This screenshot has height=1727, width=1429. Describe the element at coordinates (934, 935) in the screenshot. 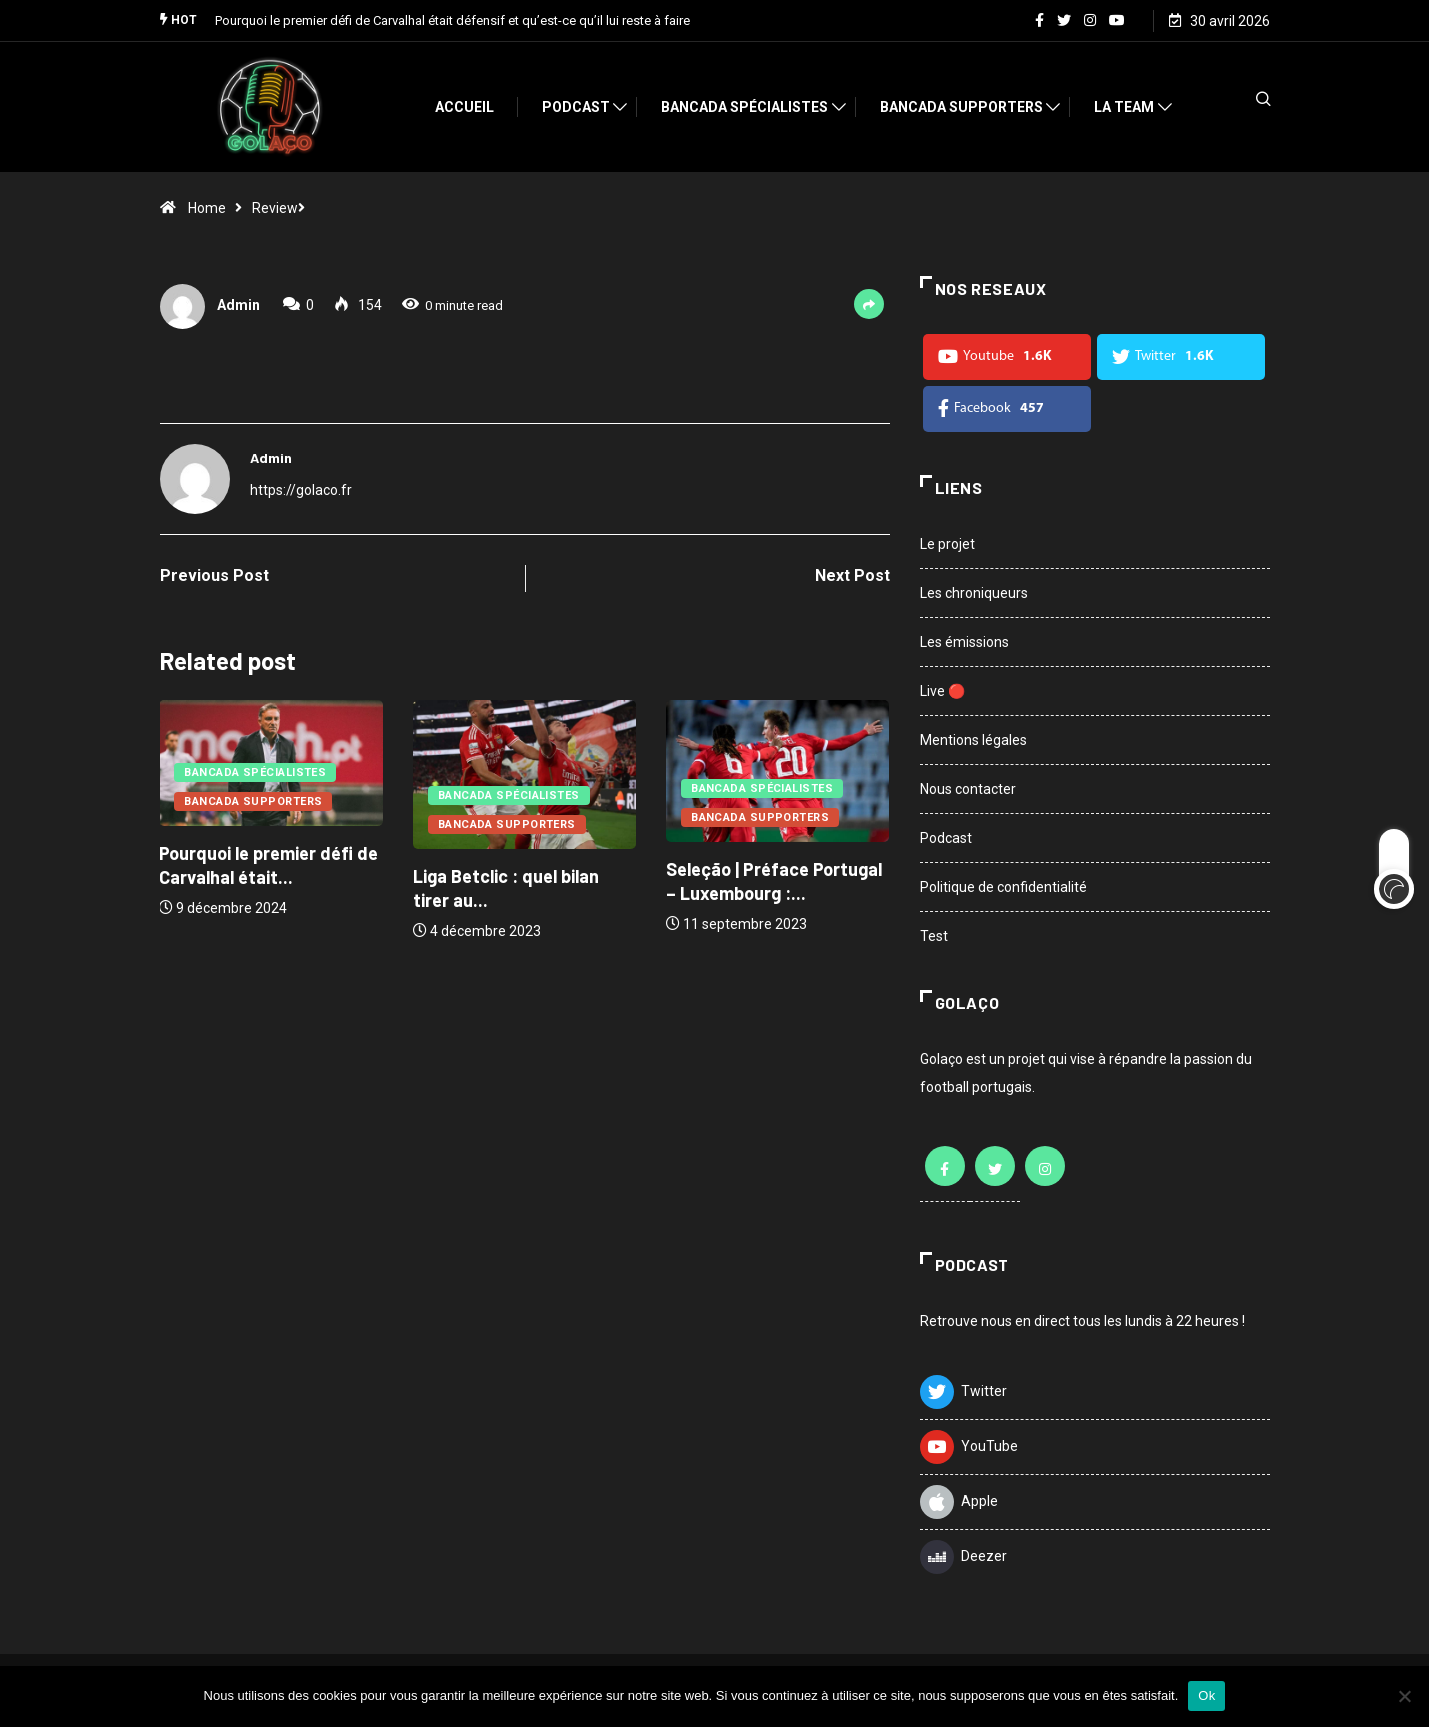

I see `Test` at that location.